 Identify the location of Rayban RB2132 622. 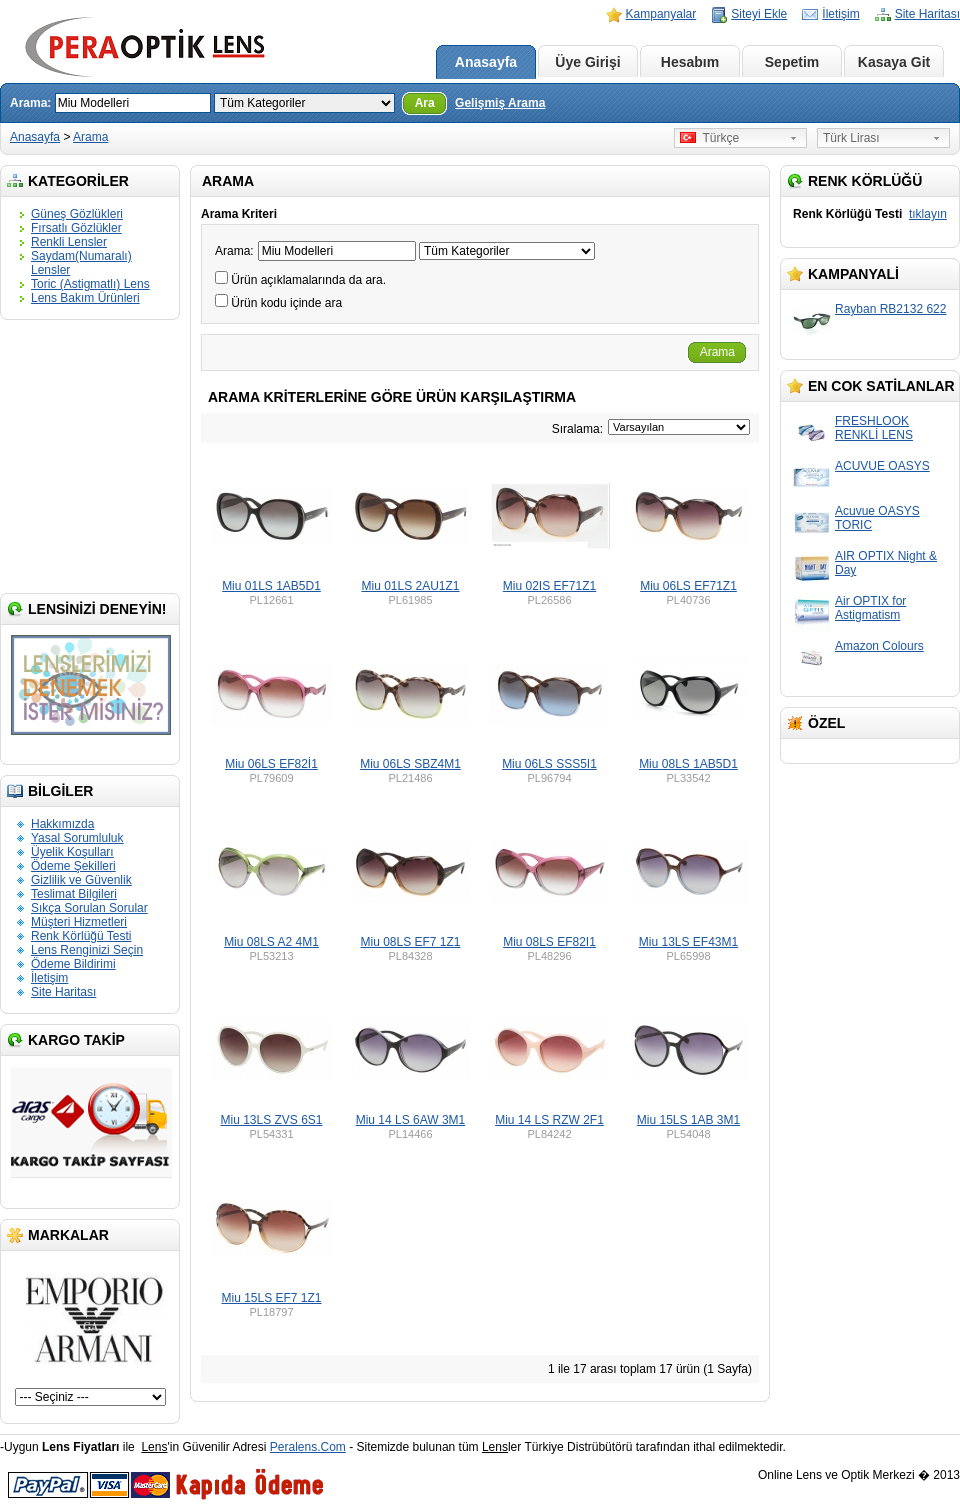
(890, 309).